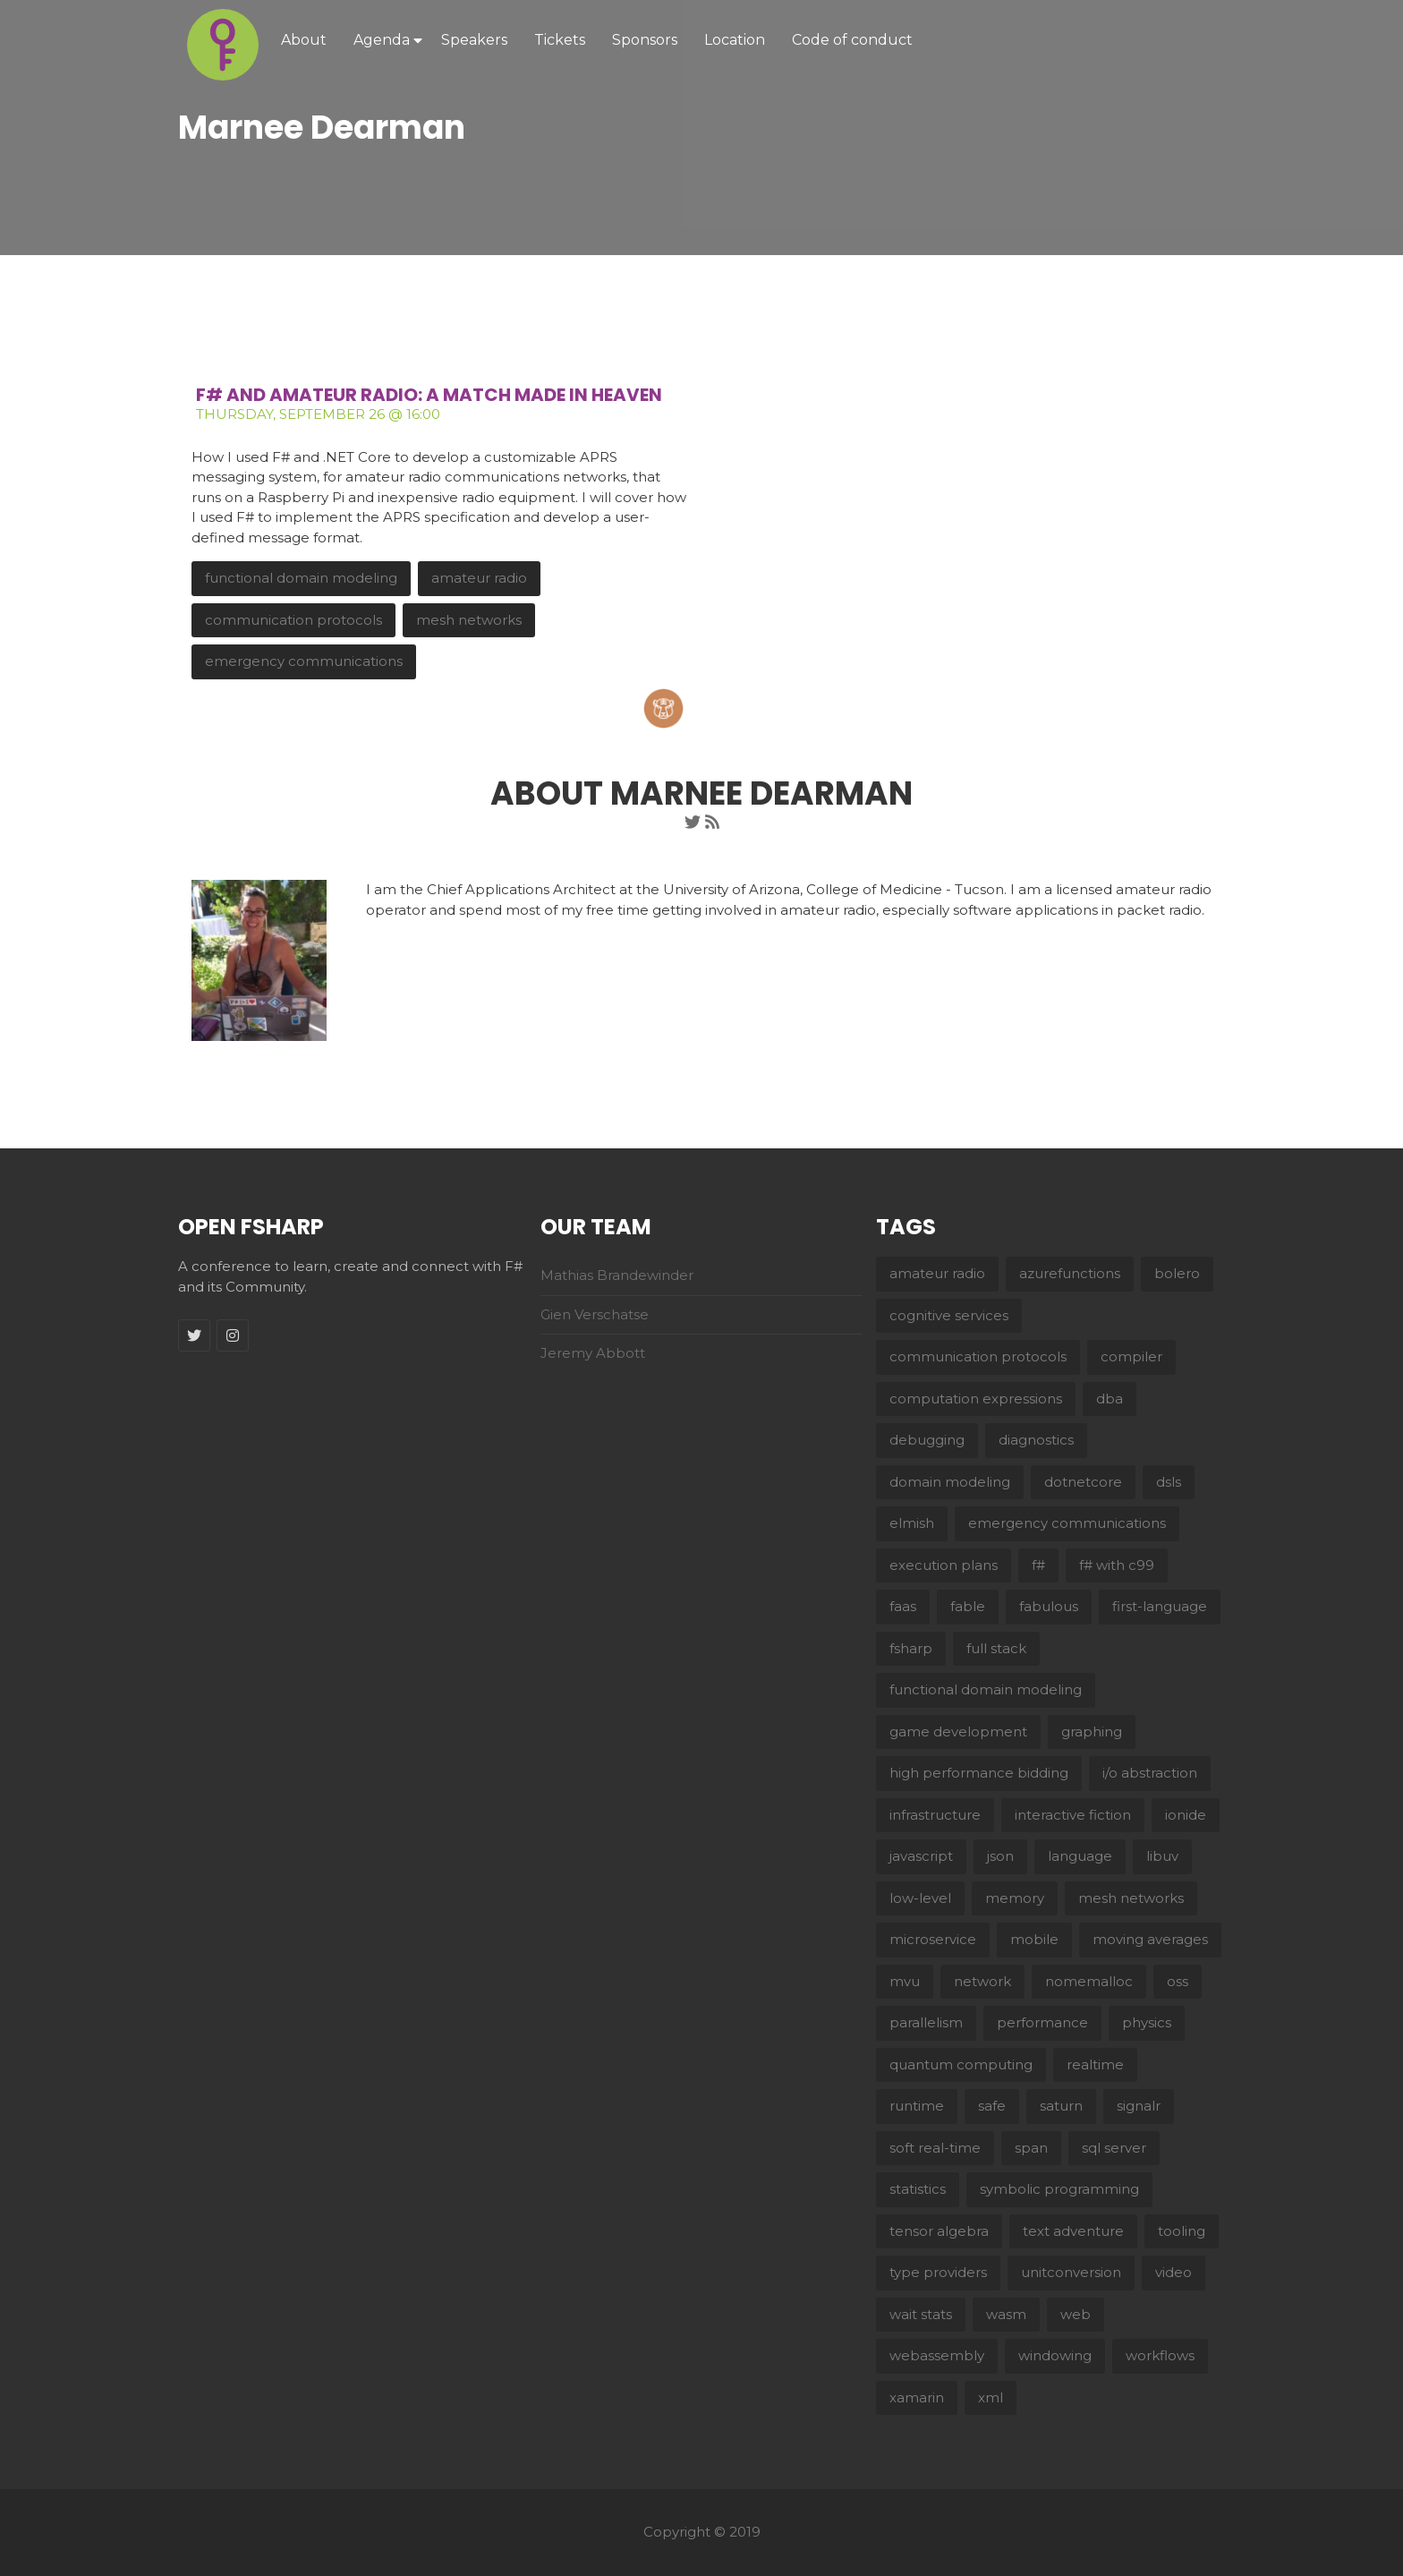 The image size is (1403, 2576). What do you see at coordinates (938, 2272) in the screenshot?
I see `type providers` at bounding box center [938, 2272].